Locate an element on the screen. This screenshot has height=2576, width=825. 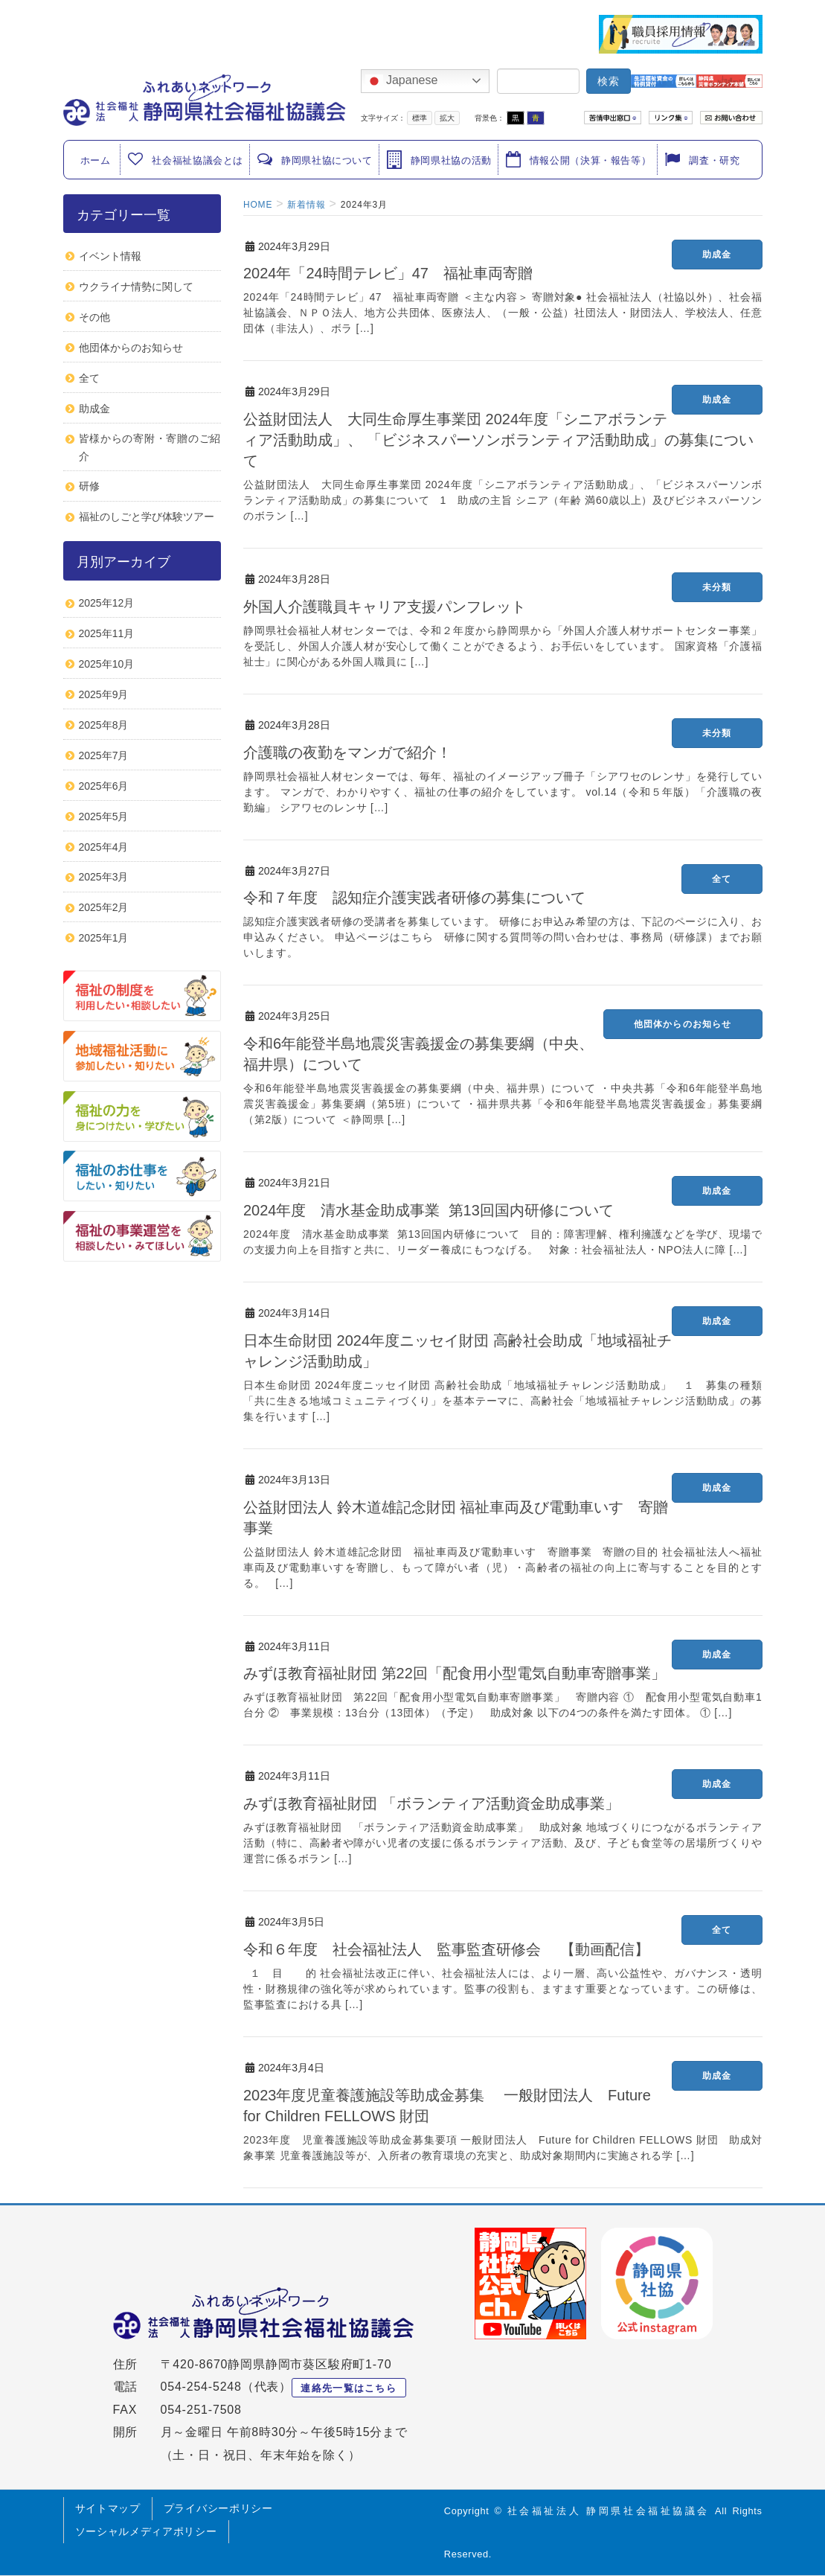
研修 is located at coordinates (89, 486).